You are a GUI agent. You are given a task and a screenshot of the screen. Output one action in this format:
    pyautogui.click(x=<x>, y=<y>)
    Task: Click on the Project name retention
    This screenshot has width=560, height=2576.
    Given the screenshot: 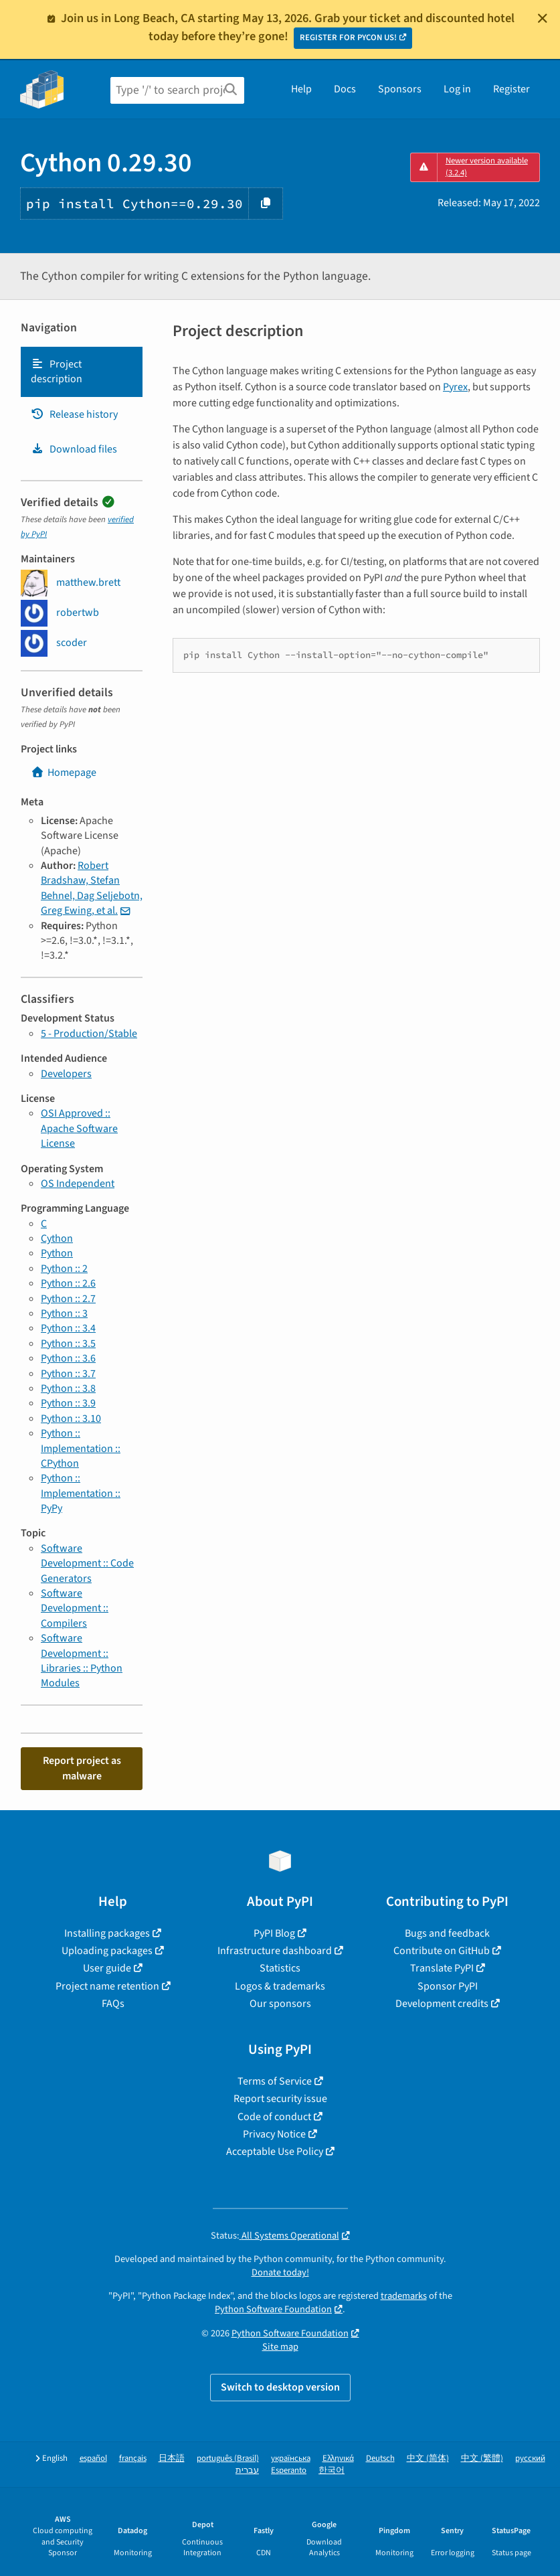 What is the action you would take?
    pyautogui.click(x=107, y=1986)
    